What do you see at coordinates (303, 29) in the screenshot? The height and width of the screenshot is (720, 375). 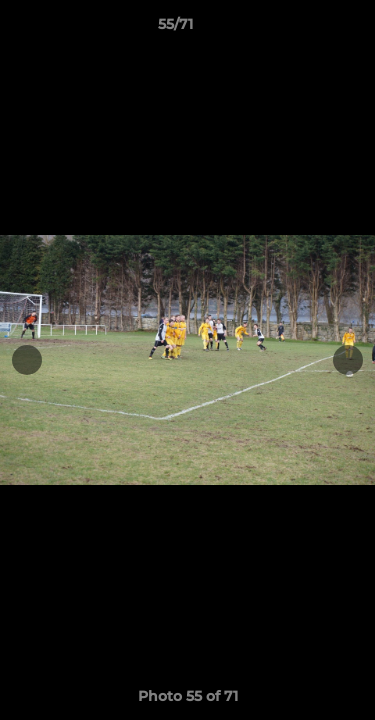 I see `[button]` at bounding box center [303, 29].